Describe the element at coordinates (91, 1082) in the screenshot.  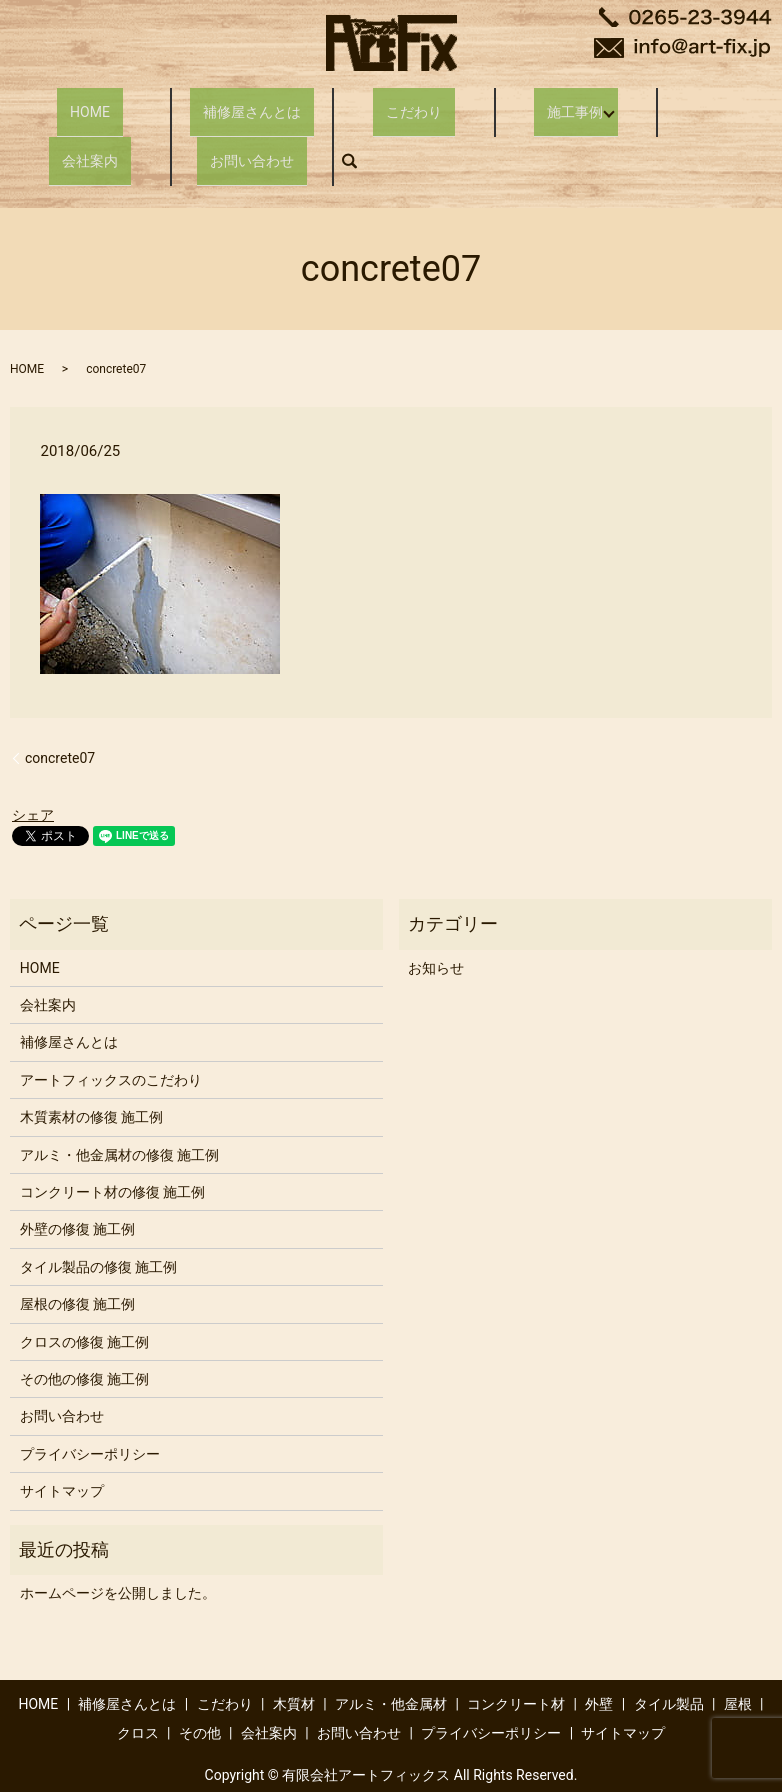
I see `木質素材の修復 施工例` at that location.